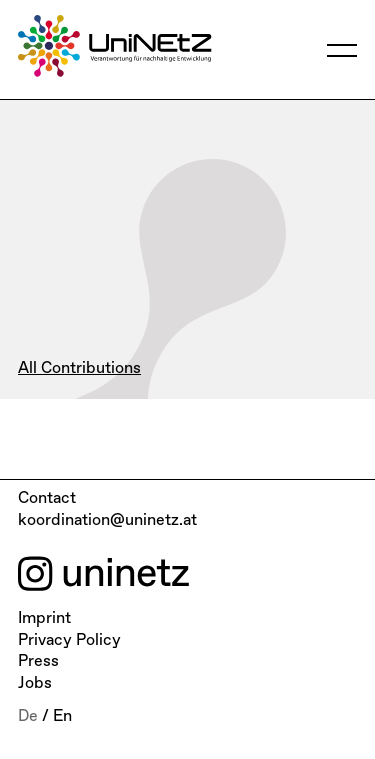 This screenshot has width=375, height=759. What do you see at coordinates (69, 641) in the screenshot?
I see `Privacy Policy` at bounding box center [69, 641].